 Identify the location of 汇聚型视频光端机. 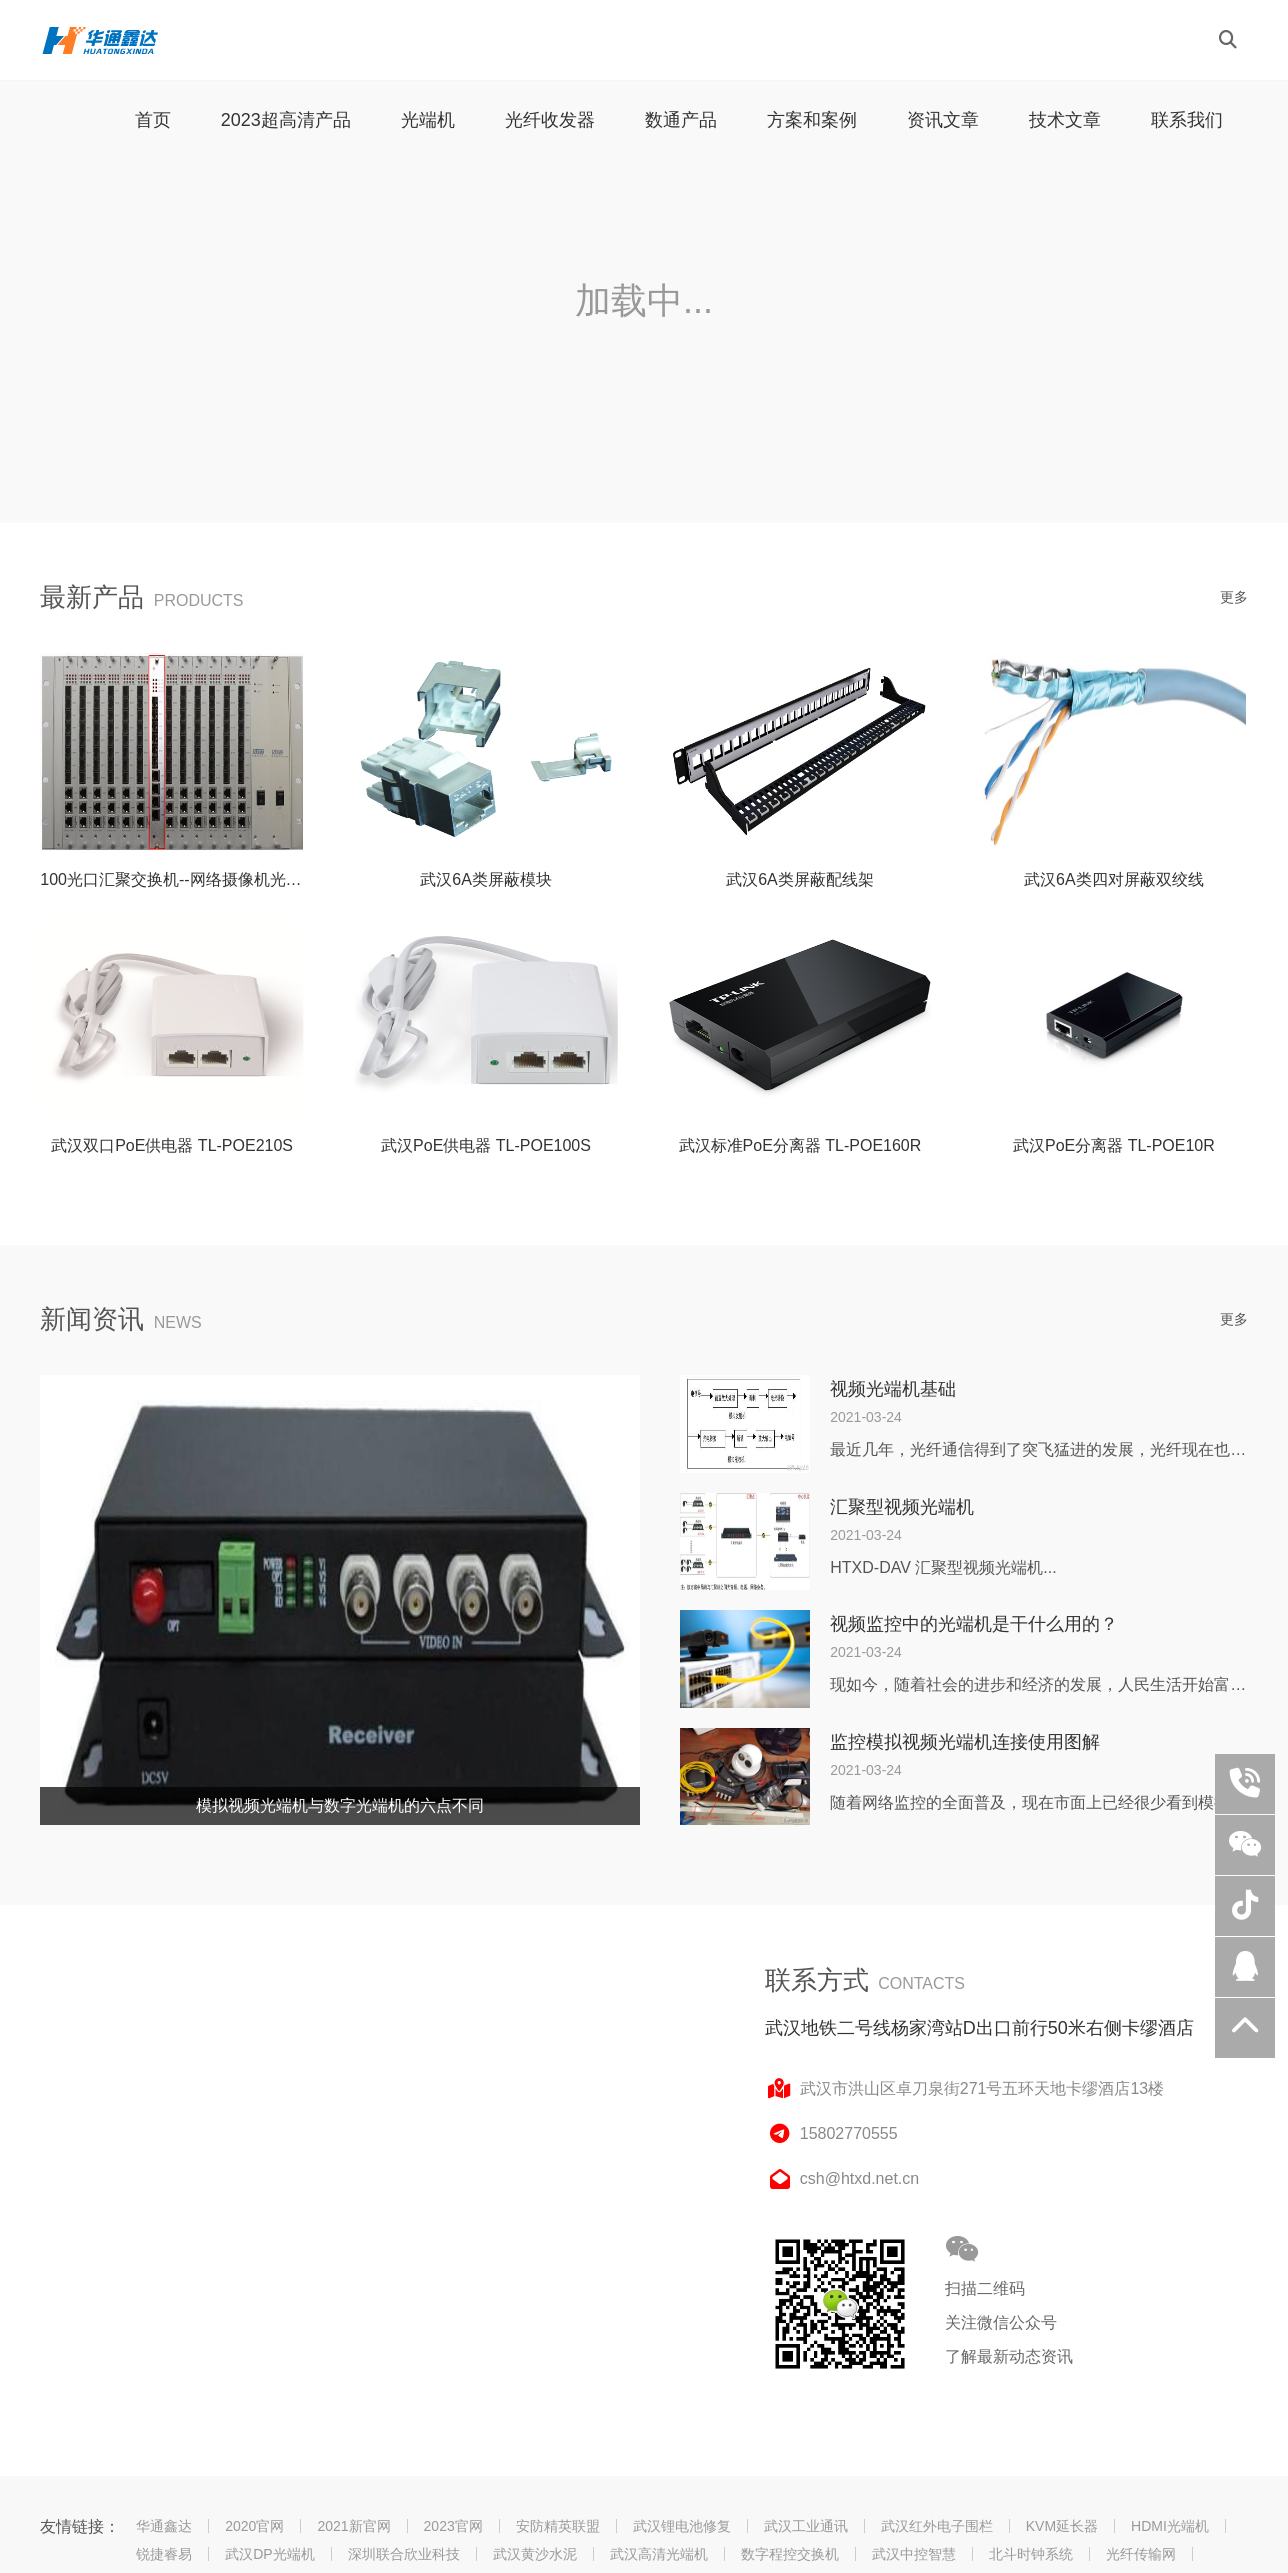
(902, 1507).